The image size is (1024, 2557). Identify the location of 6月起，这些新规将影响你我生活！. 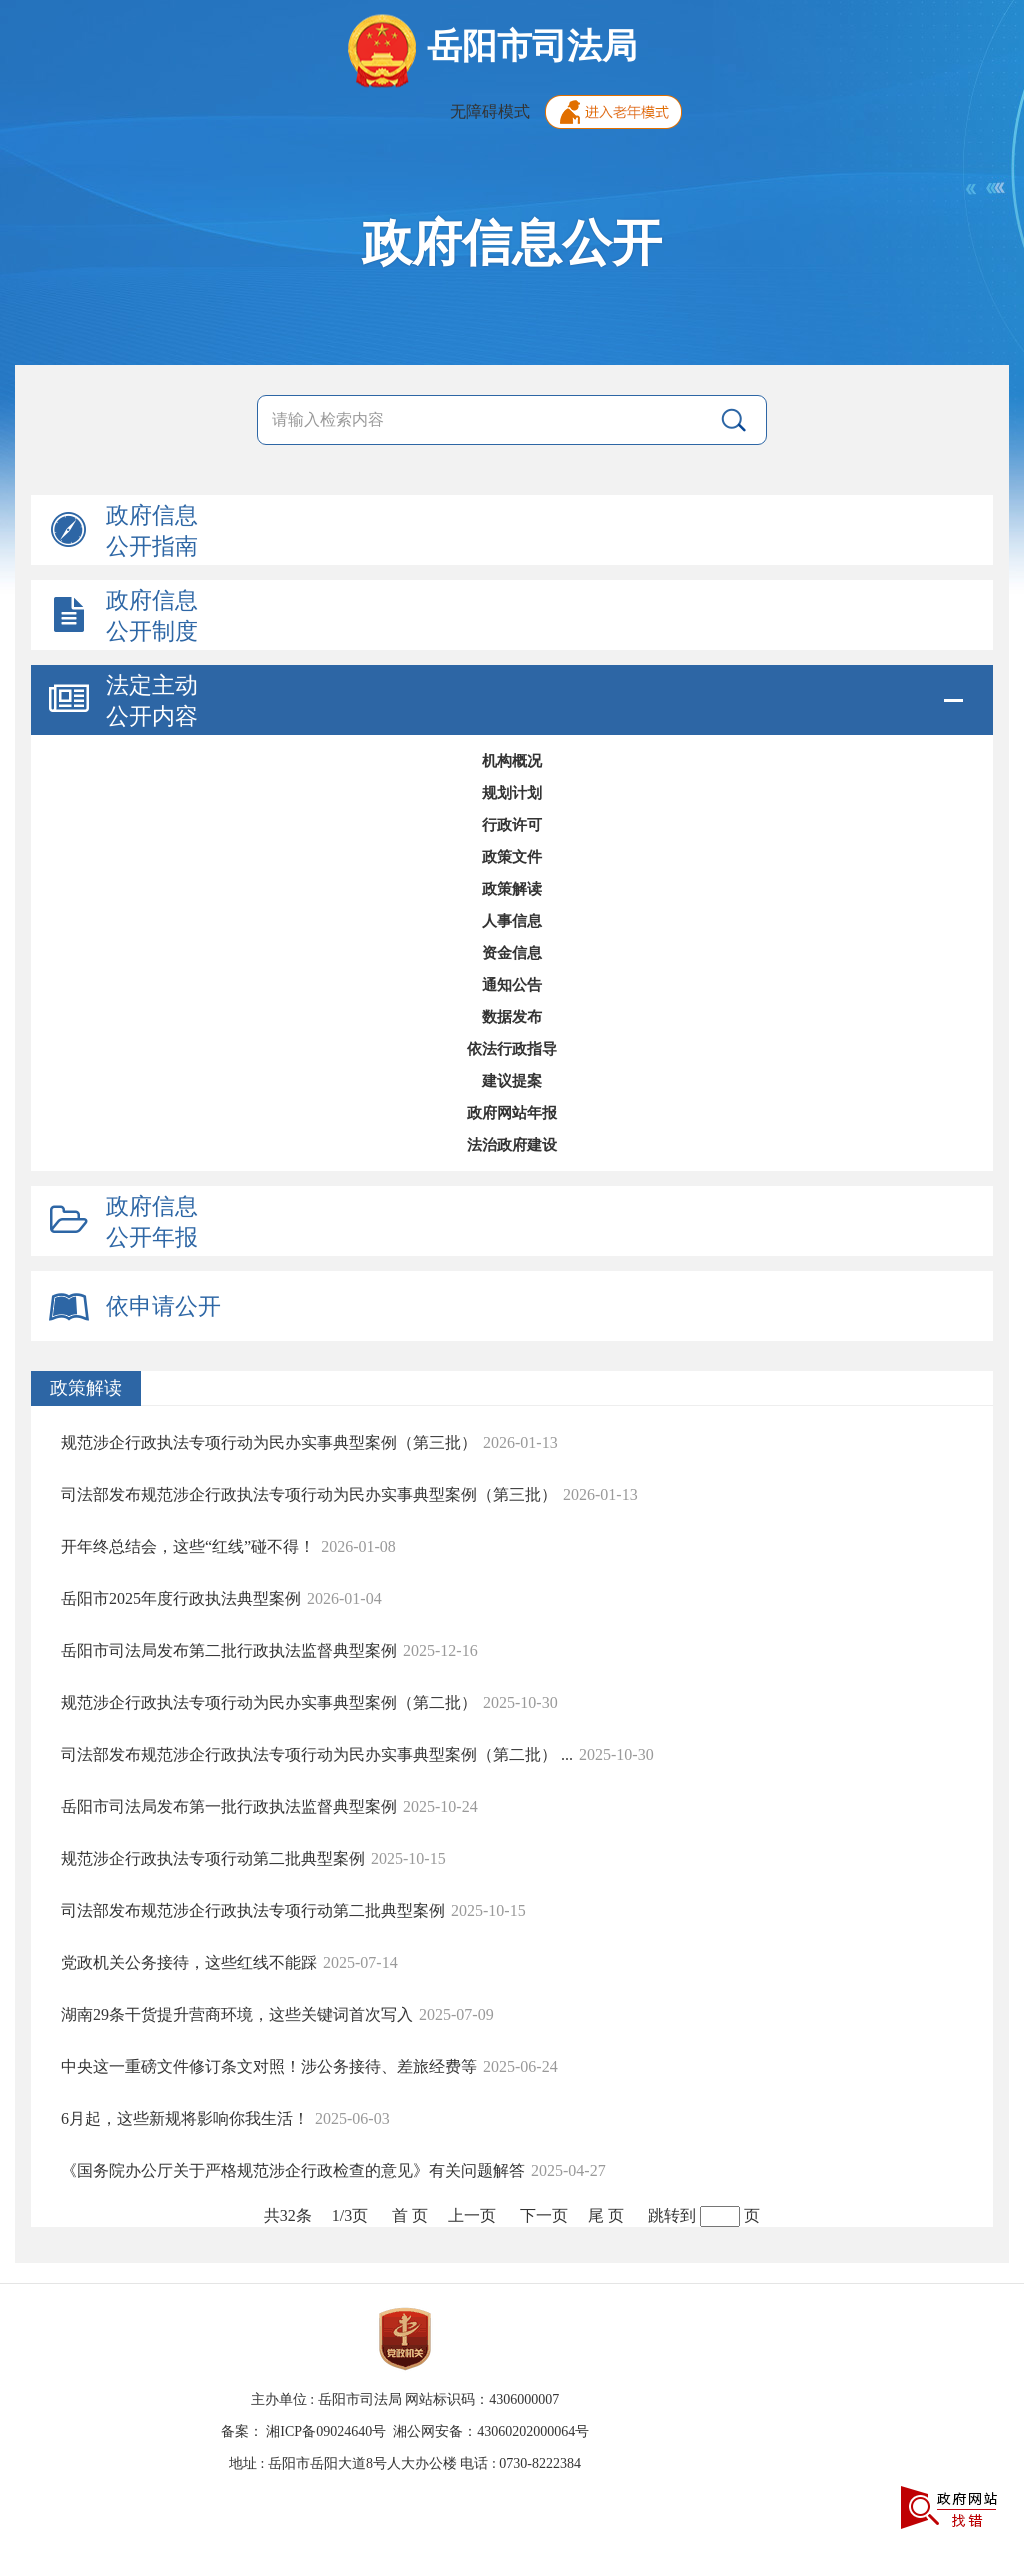
(185, 2118).